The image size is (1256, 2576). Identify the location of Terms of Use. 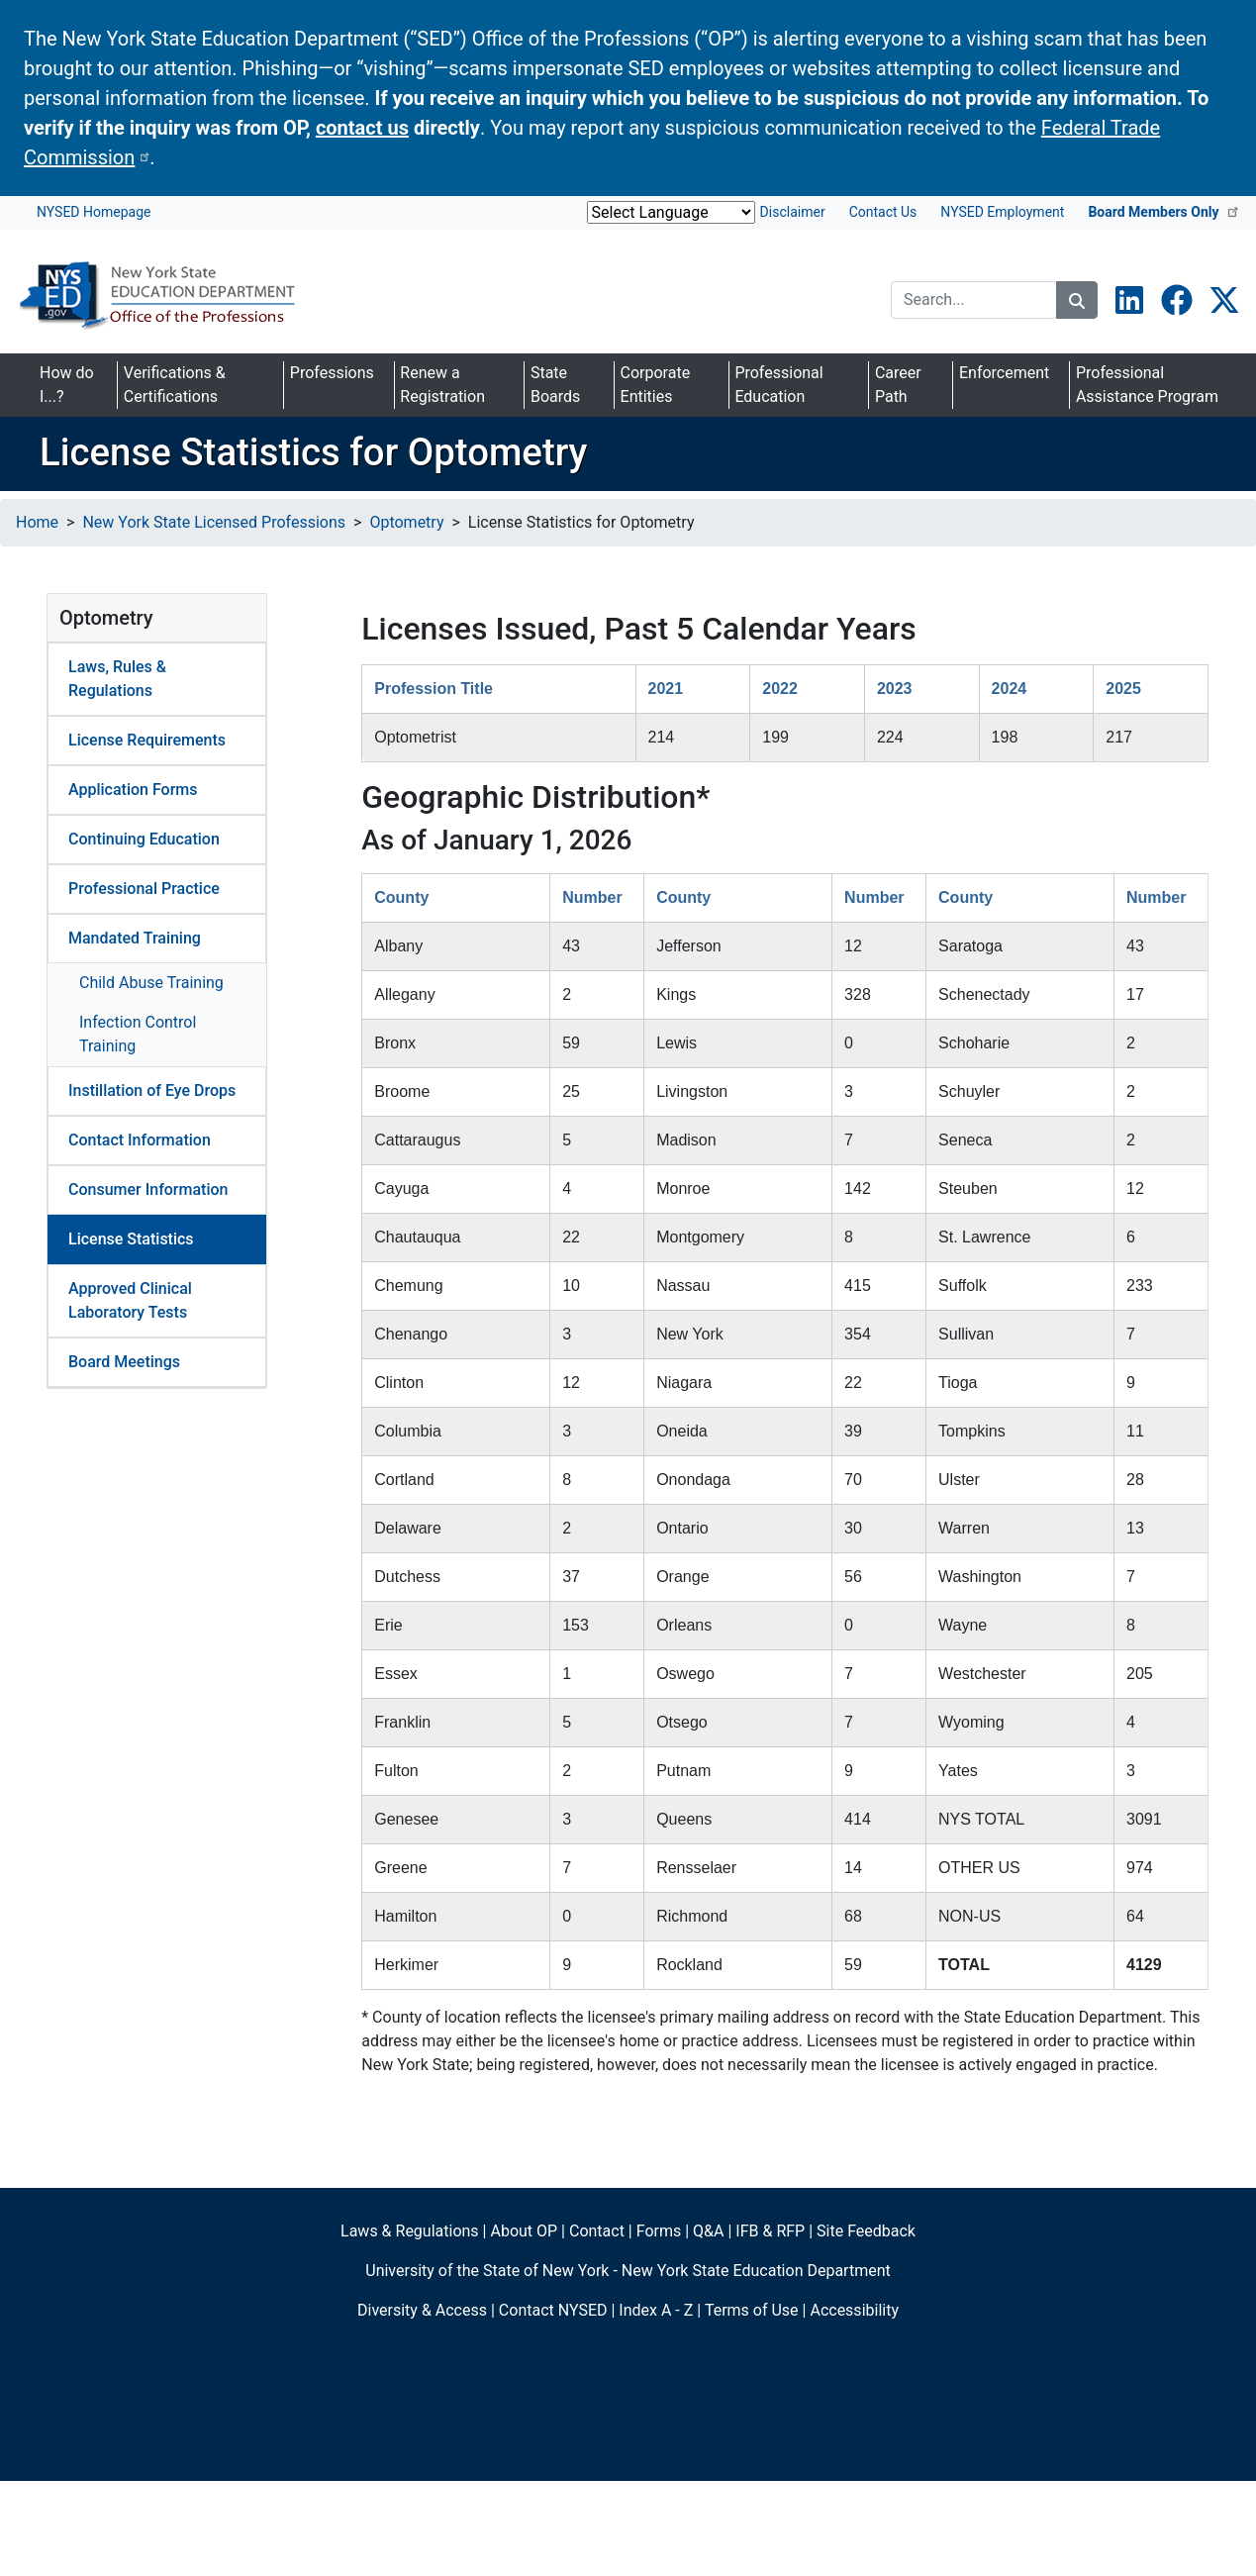
(752, 2310).